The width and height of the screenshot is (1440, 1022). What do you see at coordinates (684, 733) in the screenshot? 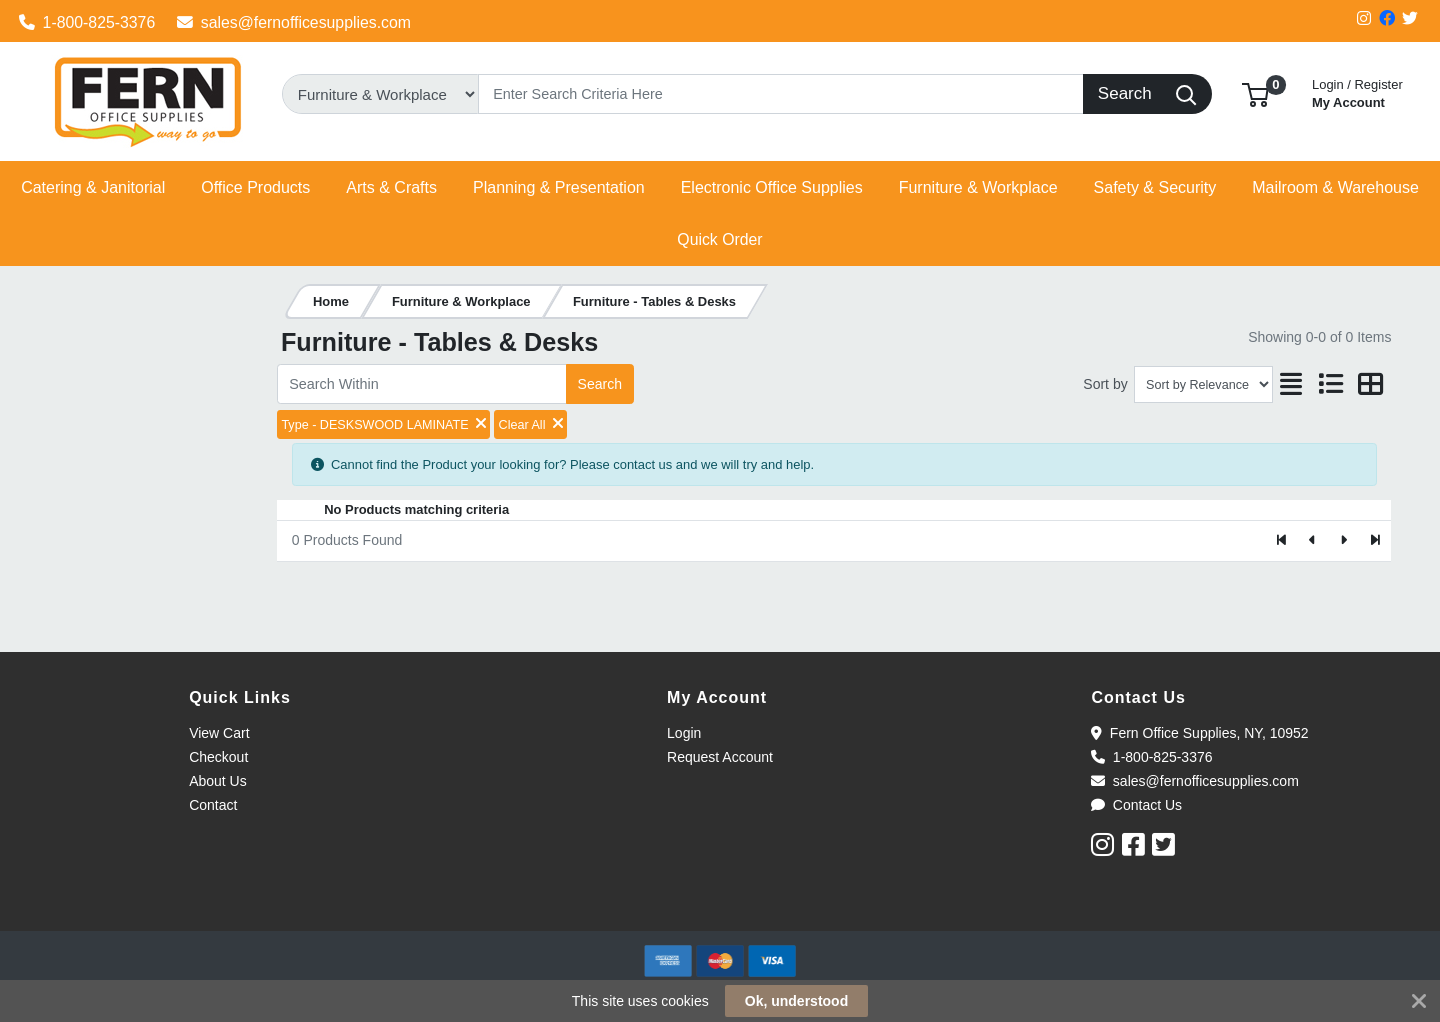
I see `Login` at bounding box center [684, 733].